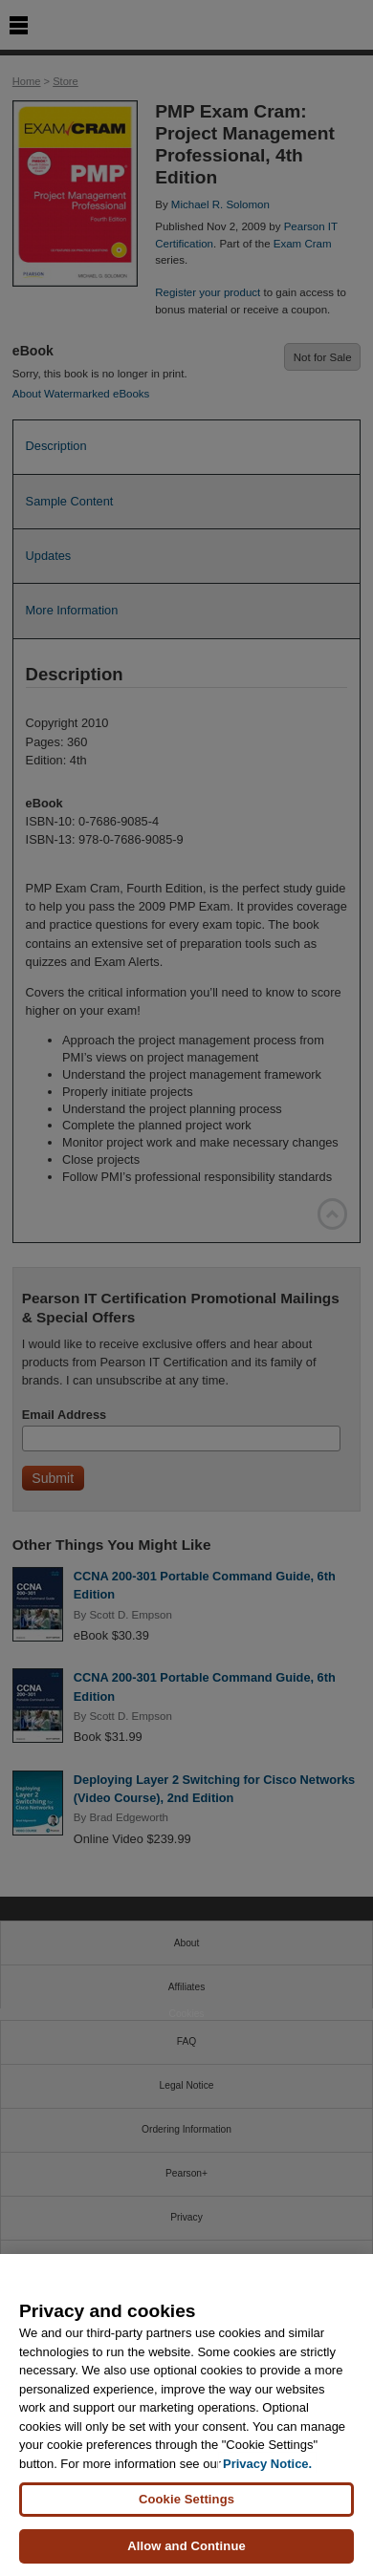  I want to click on [region], so click(186, 2415).